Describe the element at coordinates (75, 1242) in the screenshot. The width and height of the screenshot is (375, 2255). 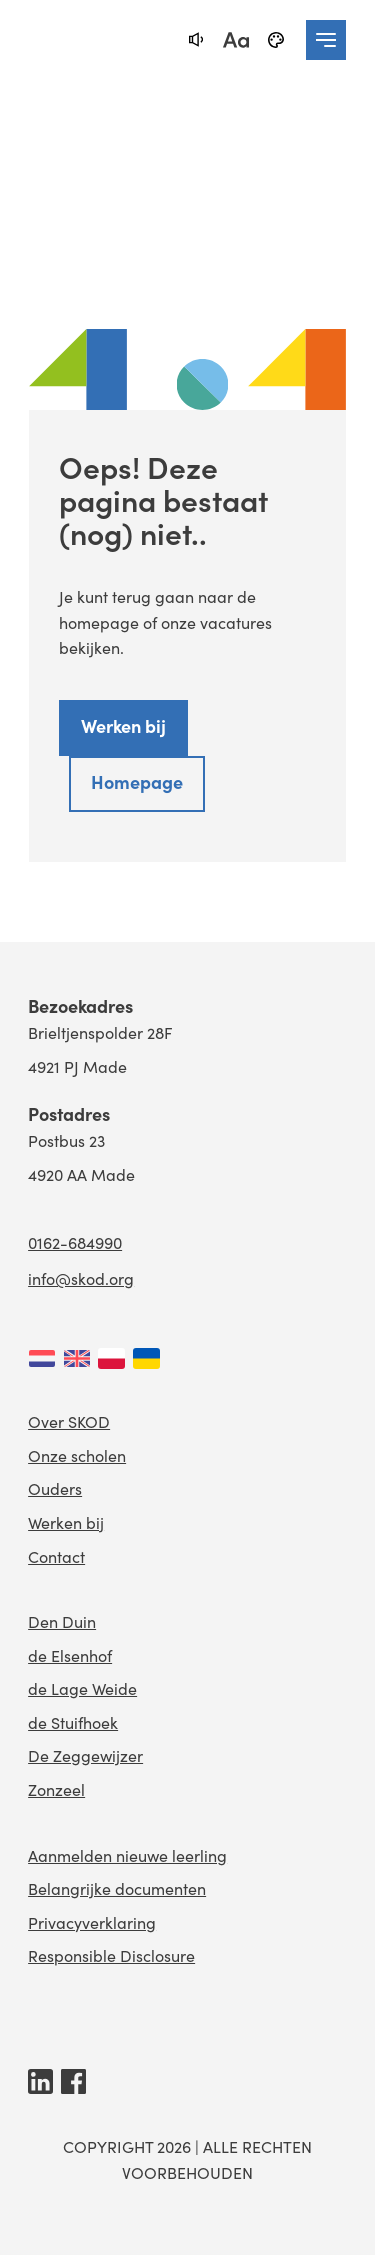
I see `0162-684990` at that location.